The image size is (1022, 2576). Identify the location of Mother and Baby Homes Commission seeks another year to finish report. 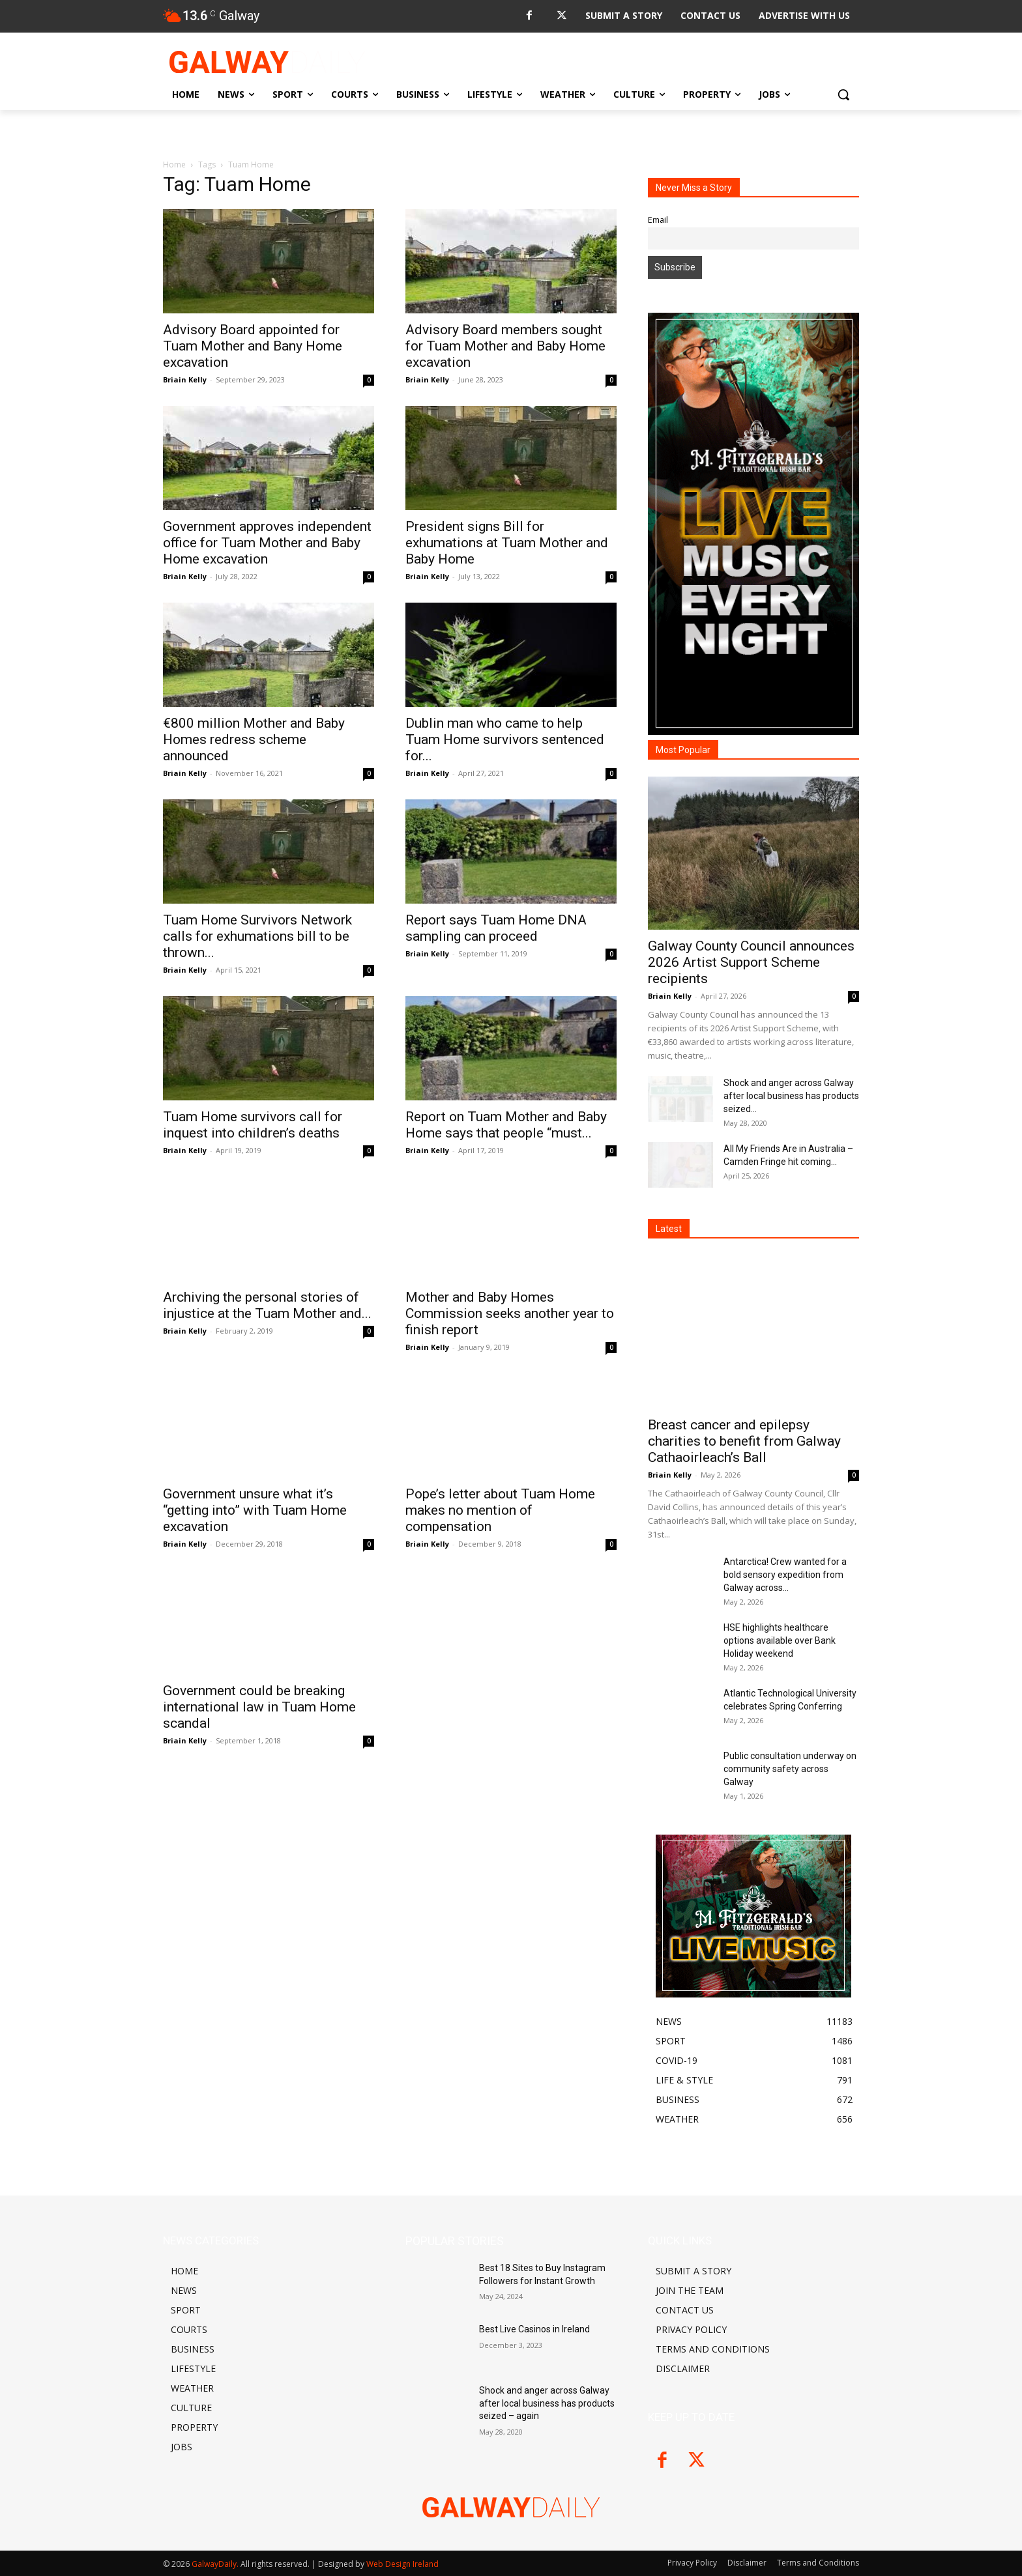
(509, 1313).